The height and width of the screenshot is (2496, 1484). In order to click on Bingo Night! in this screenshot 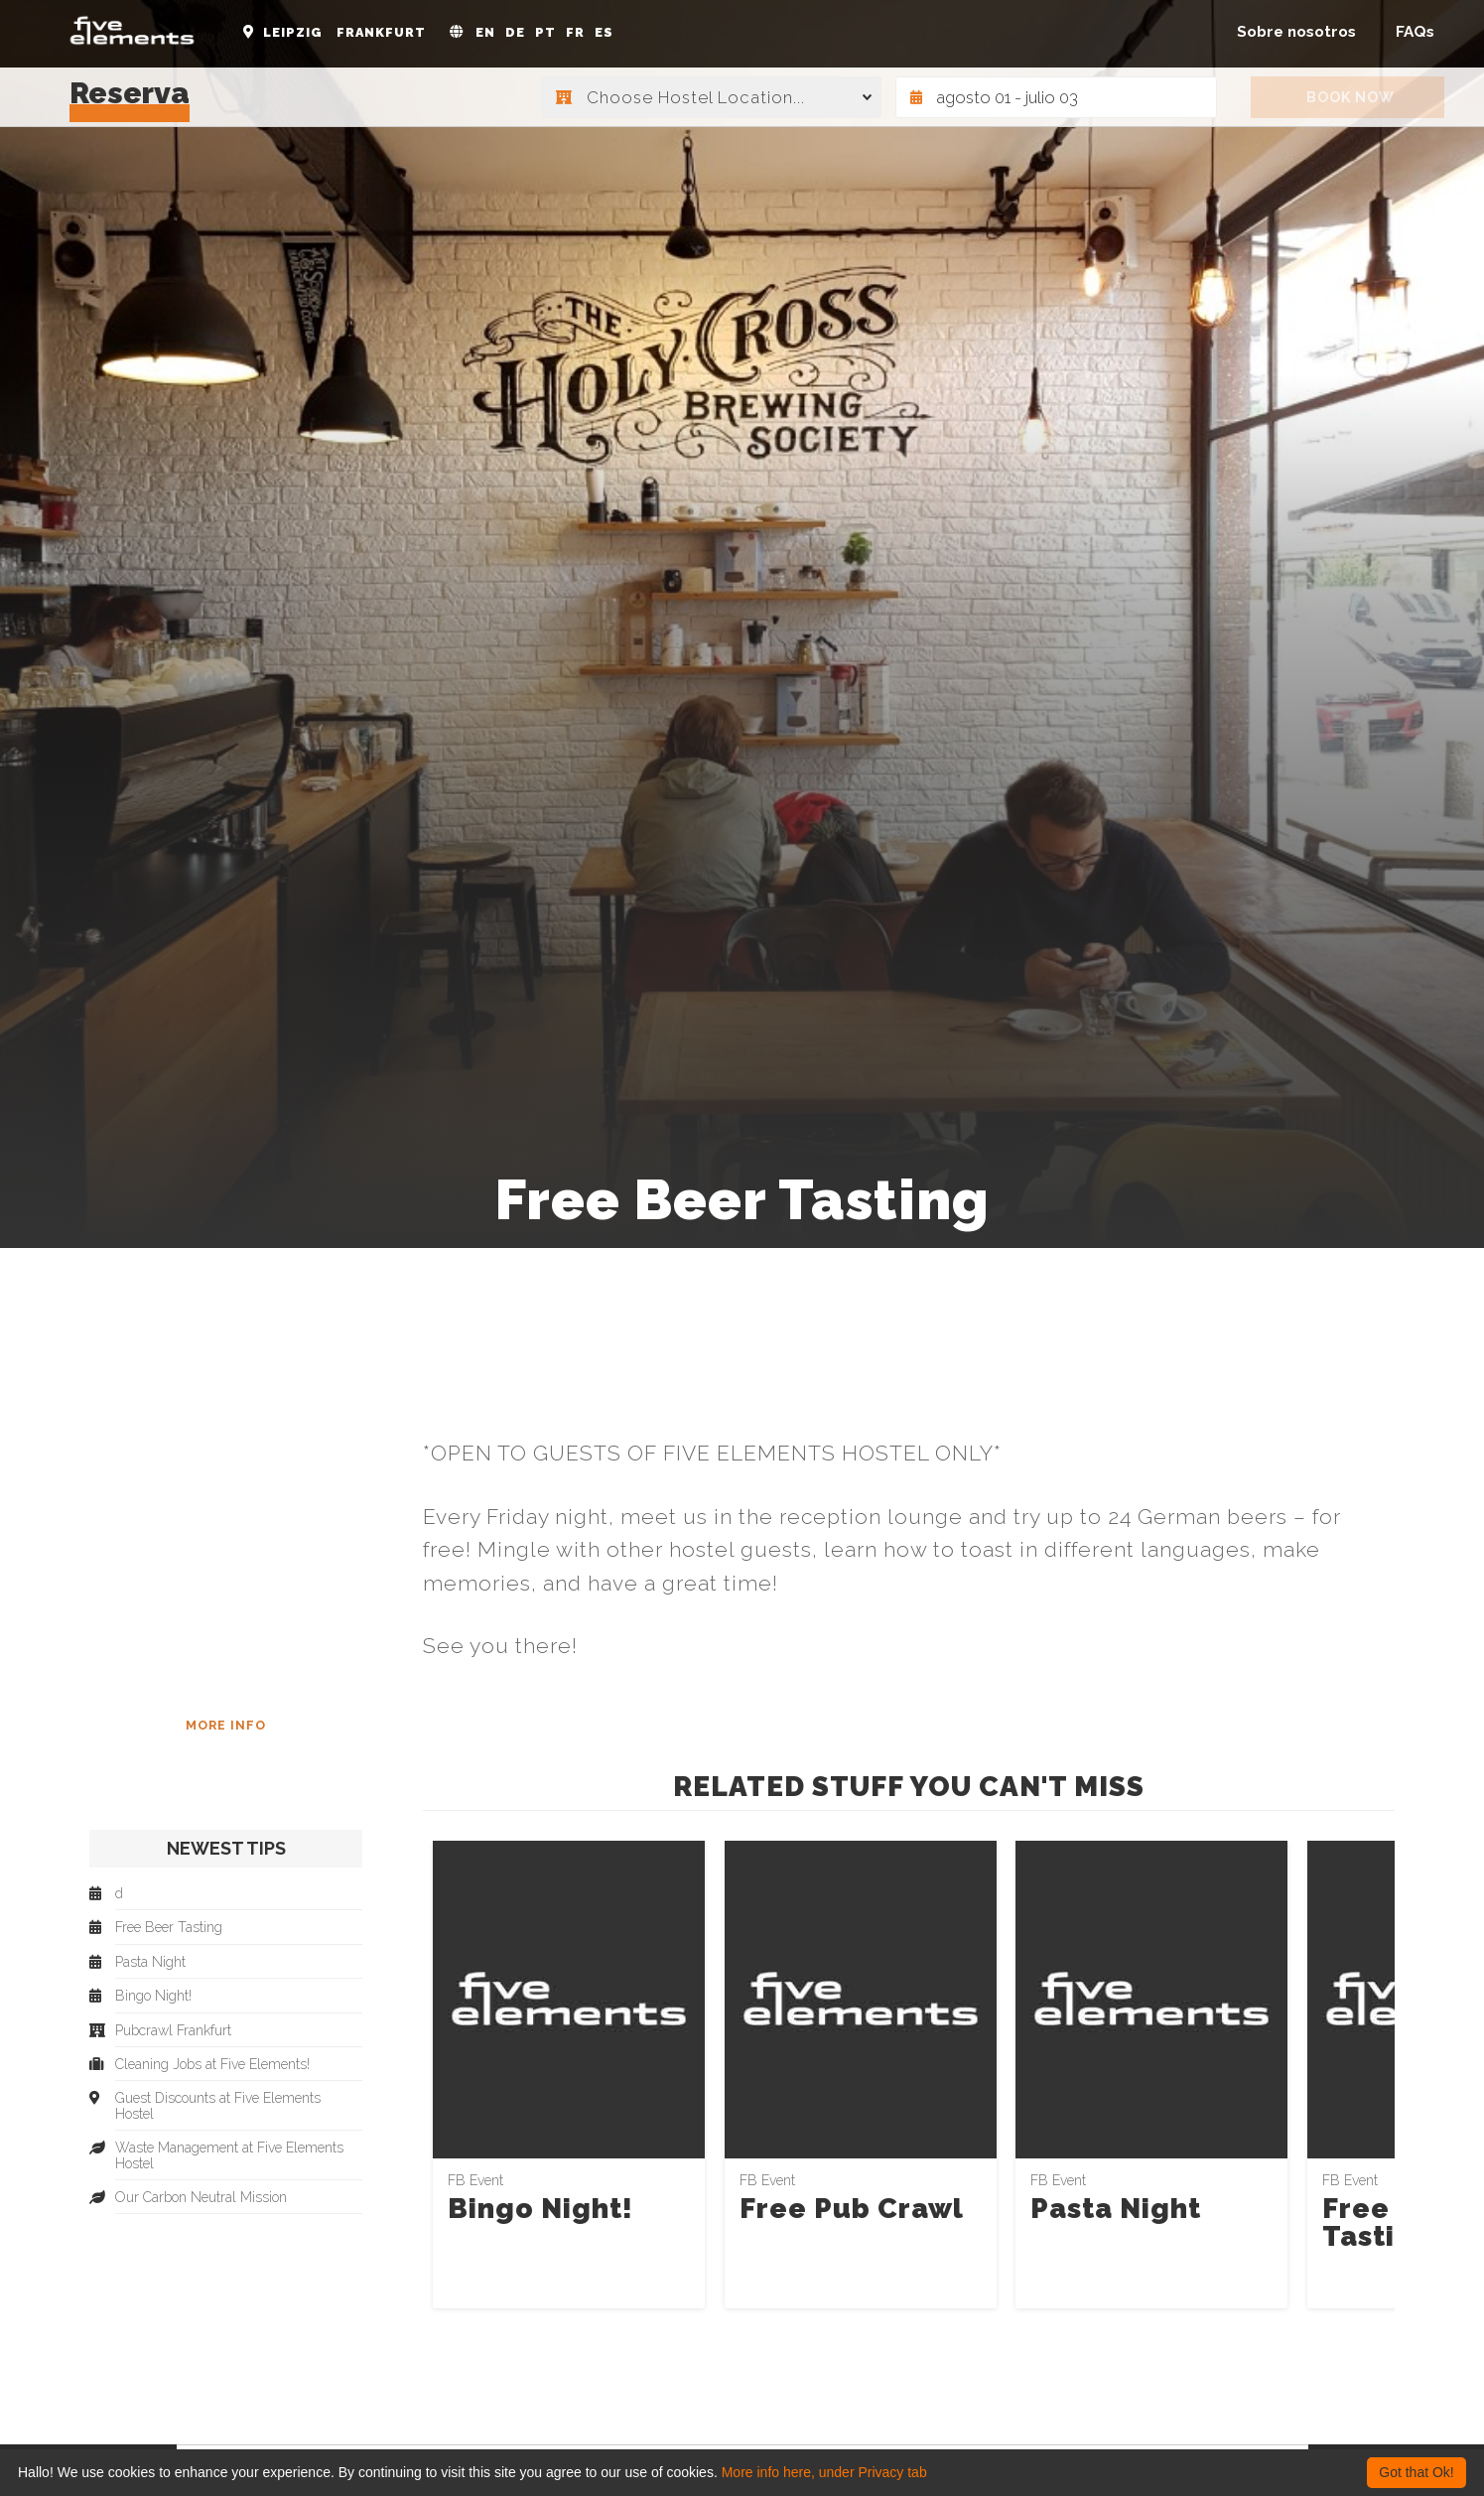, I will do `click(540, 2208)`.